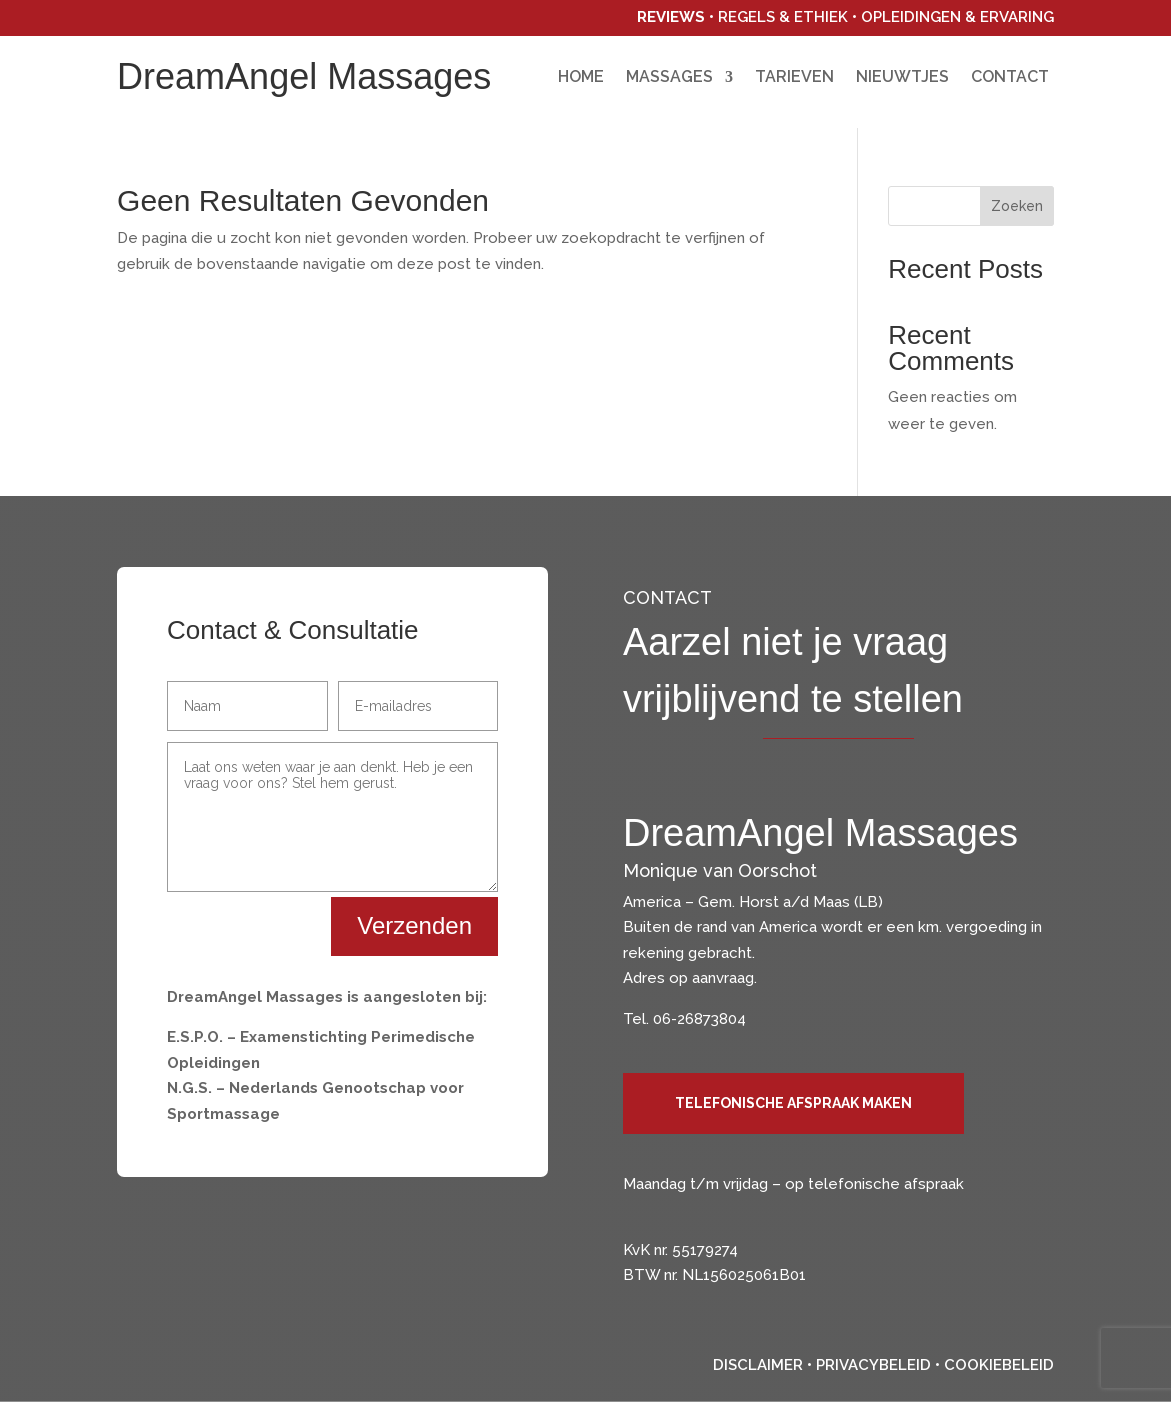  Describe the element at coordinates (669, 78) in the screenshot. I see `Massages` at that location.